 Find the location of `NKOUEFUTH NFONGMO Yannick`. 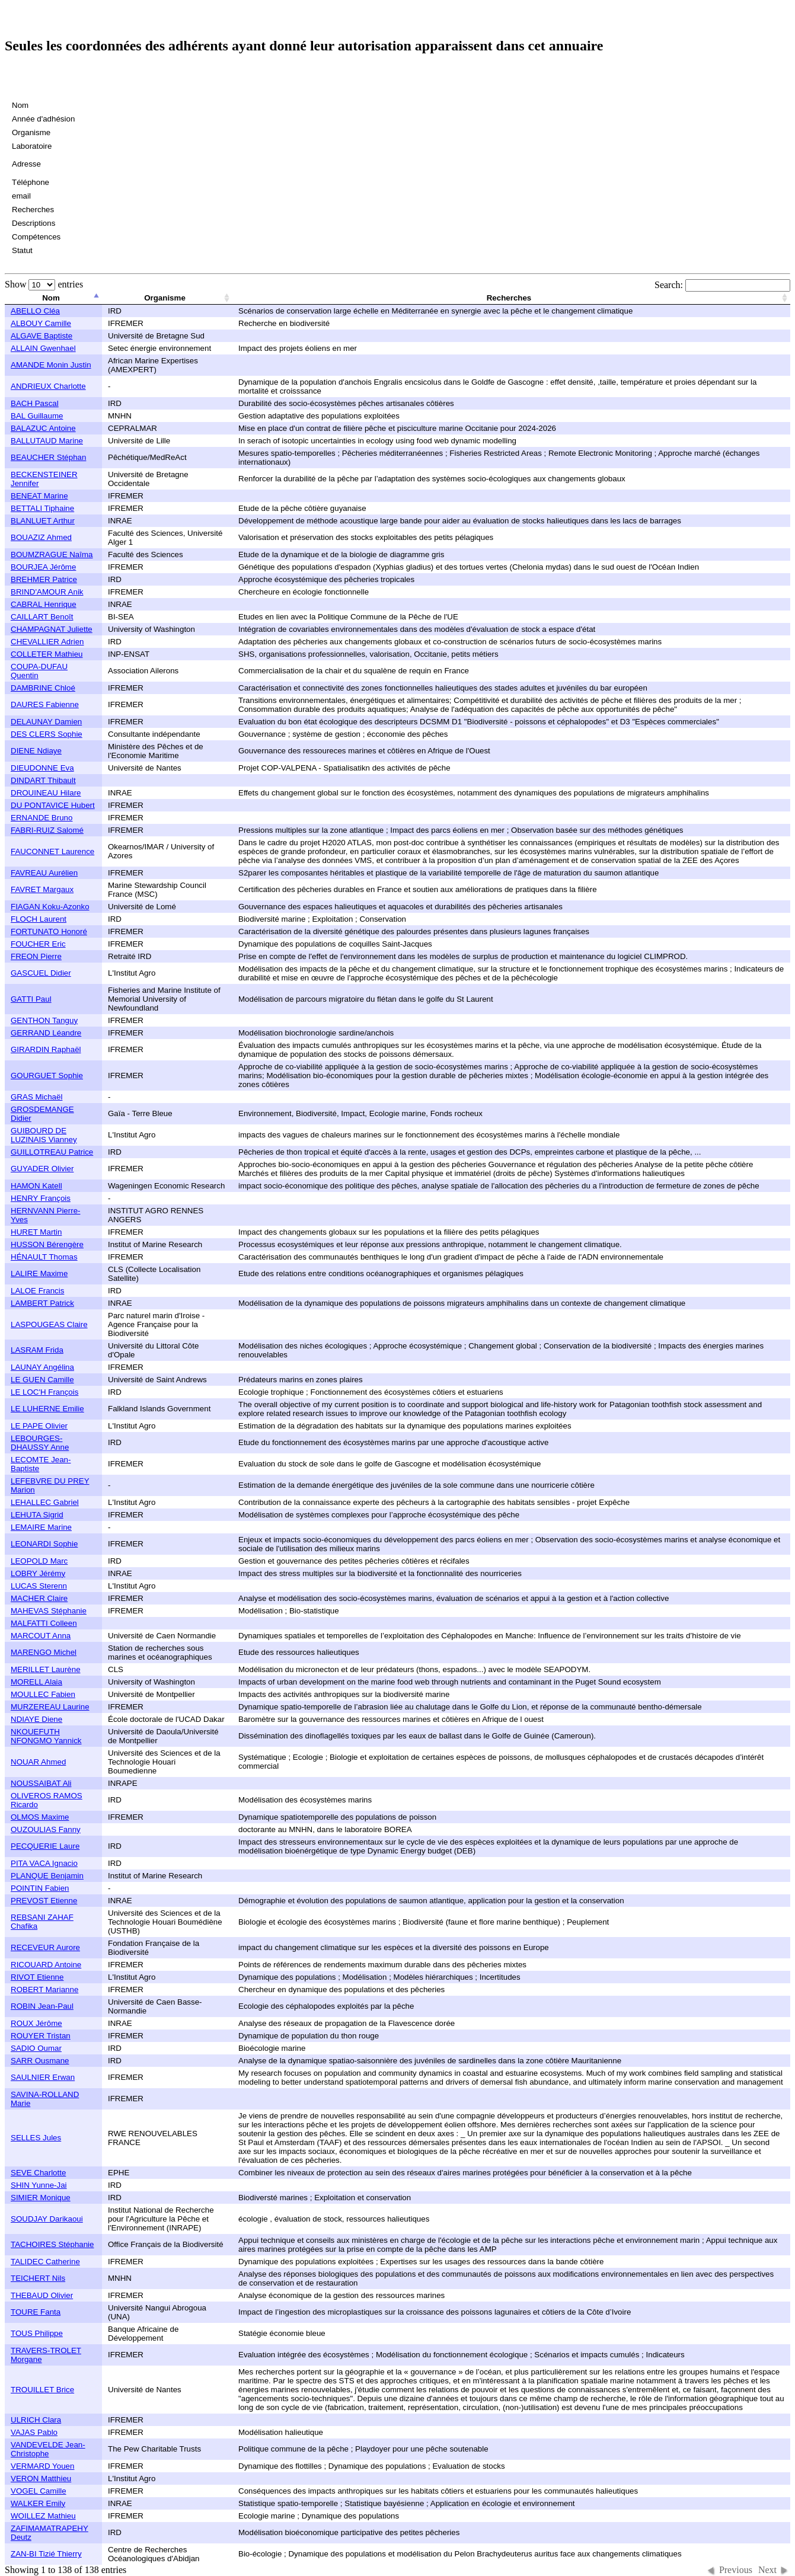

NKOUEFUTH NFONGMO Yannick is located at coordinates (46, 1736).